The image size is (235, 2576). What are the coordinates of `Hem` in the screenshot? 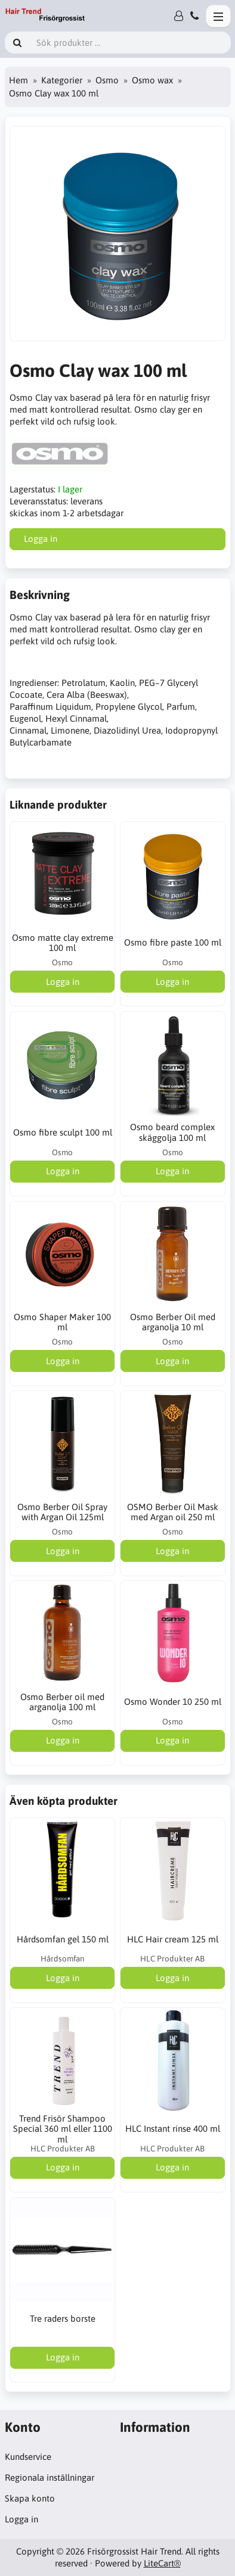 It's located at (18, 80).